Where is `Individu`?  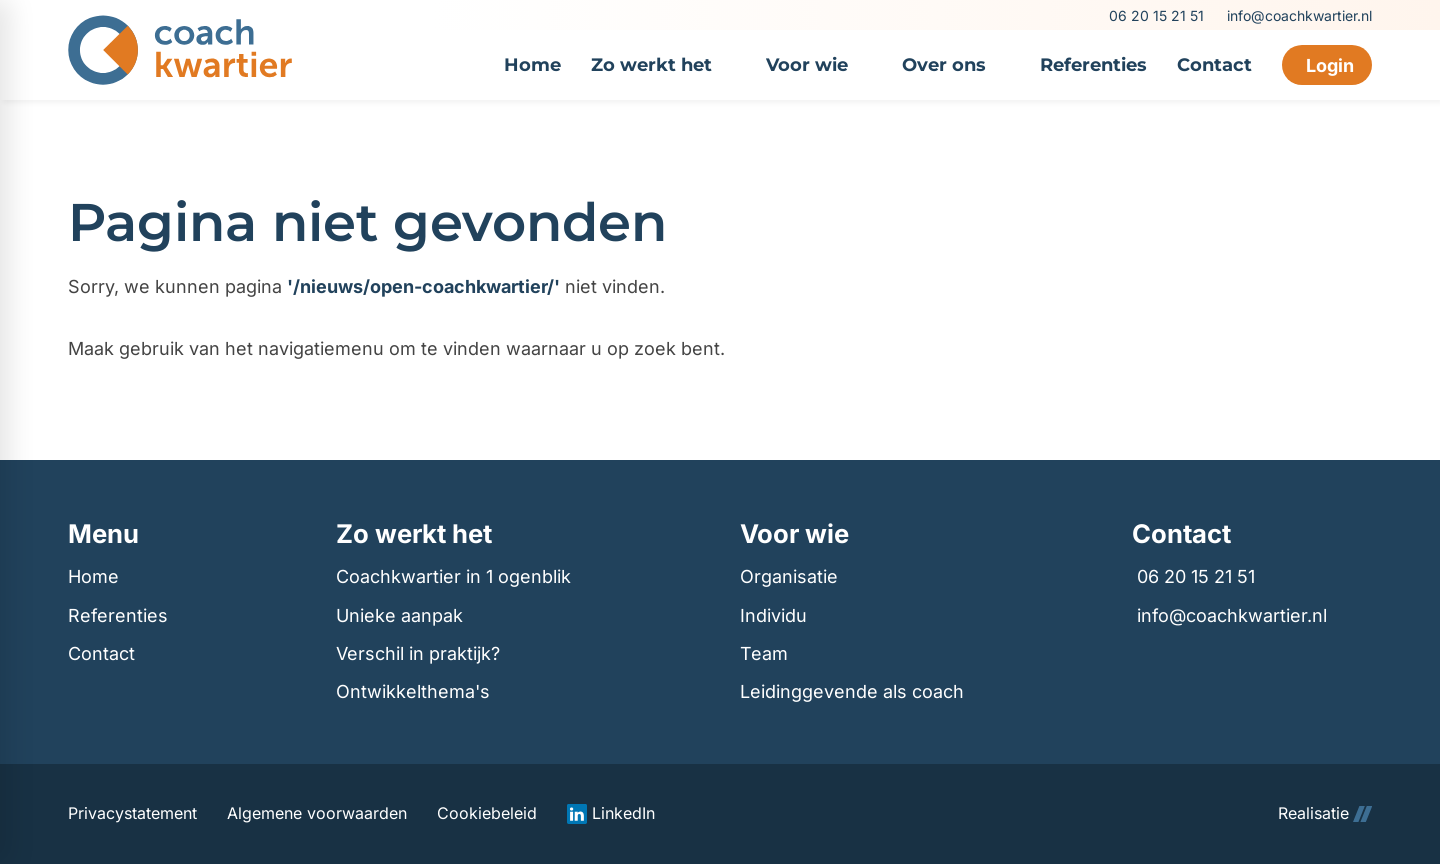 Individu is located at coordinates (773, 615).